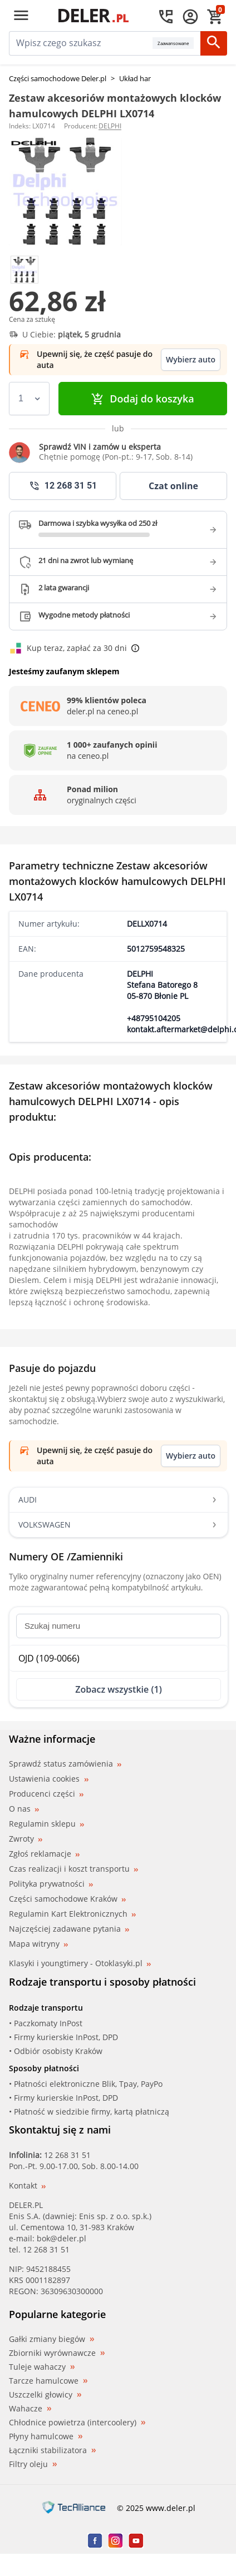  I want to click on Czas realizacji i koszt transportu, so click(73, 1868).